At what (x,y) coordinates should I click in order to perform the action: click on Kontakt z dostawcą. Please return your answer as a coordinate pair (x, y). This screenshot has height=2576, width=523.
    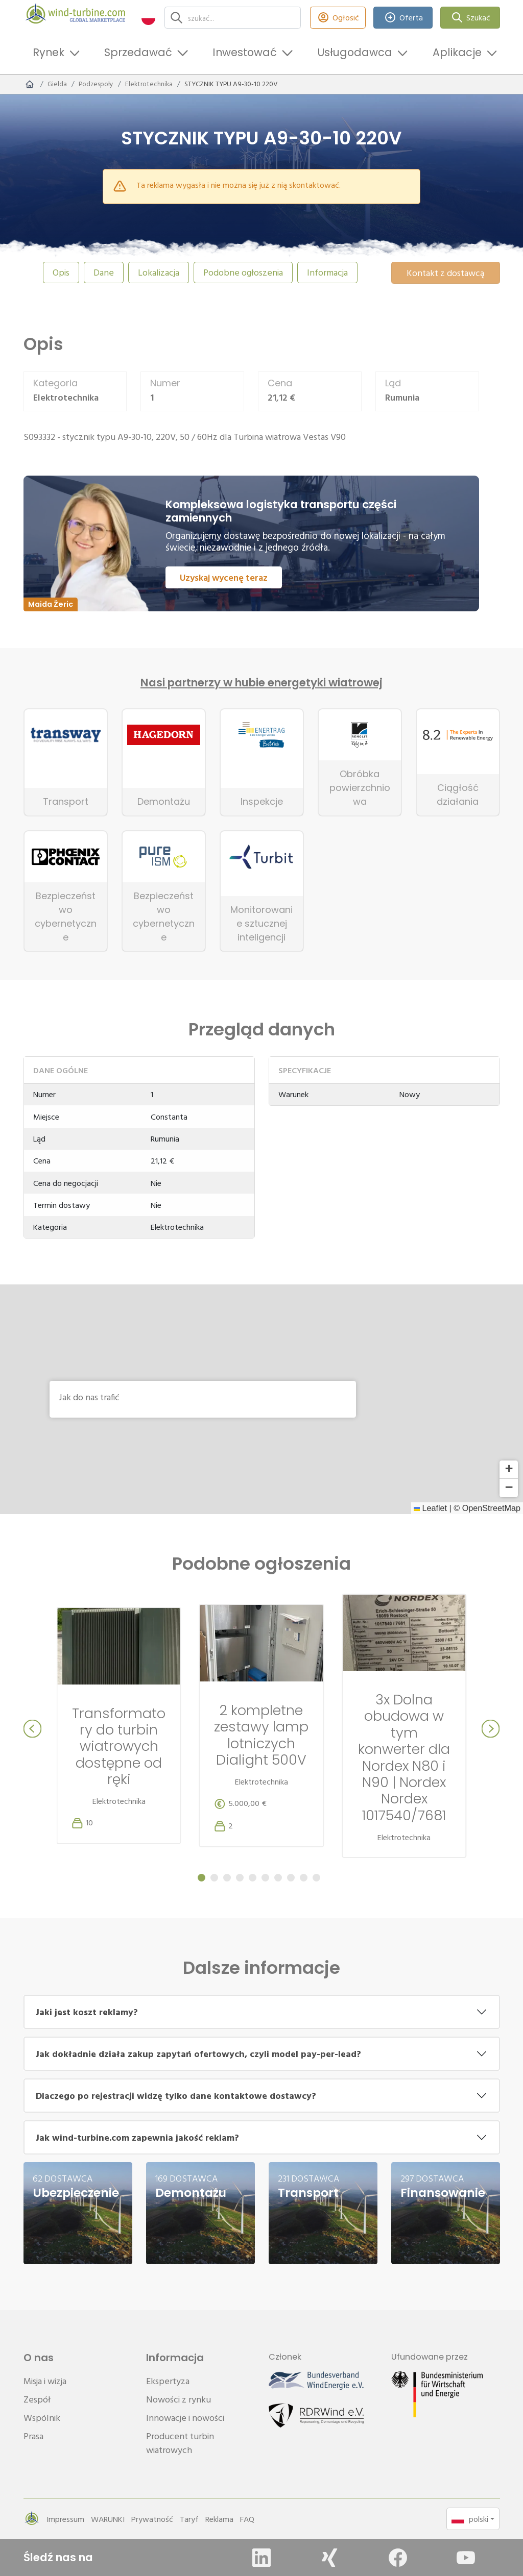
    Looking at the image, I should click on (445, 273).